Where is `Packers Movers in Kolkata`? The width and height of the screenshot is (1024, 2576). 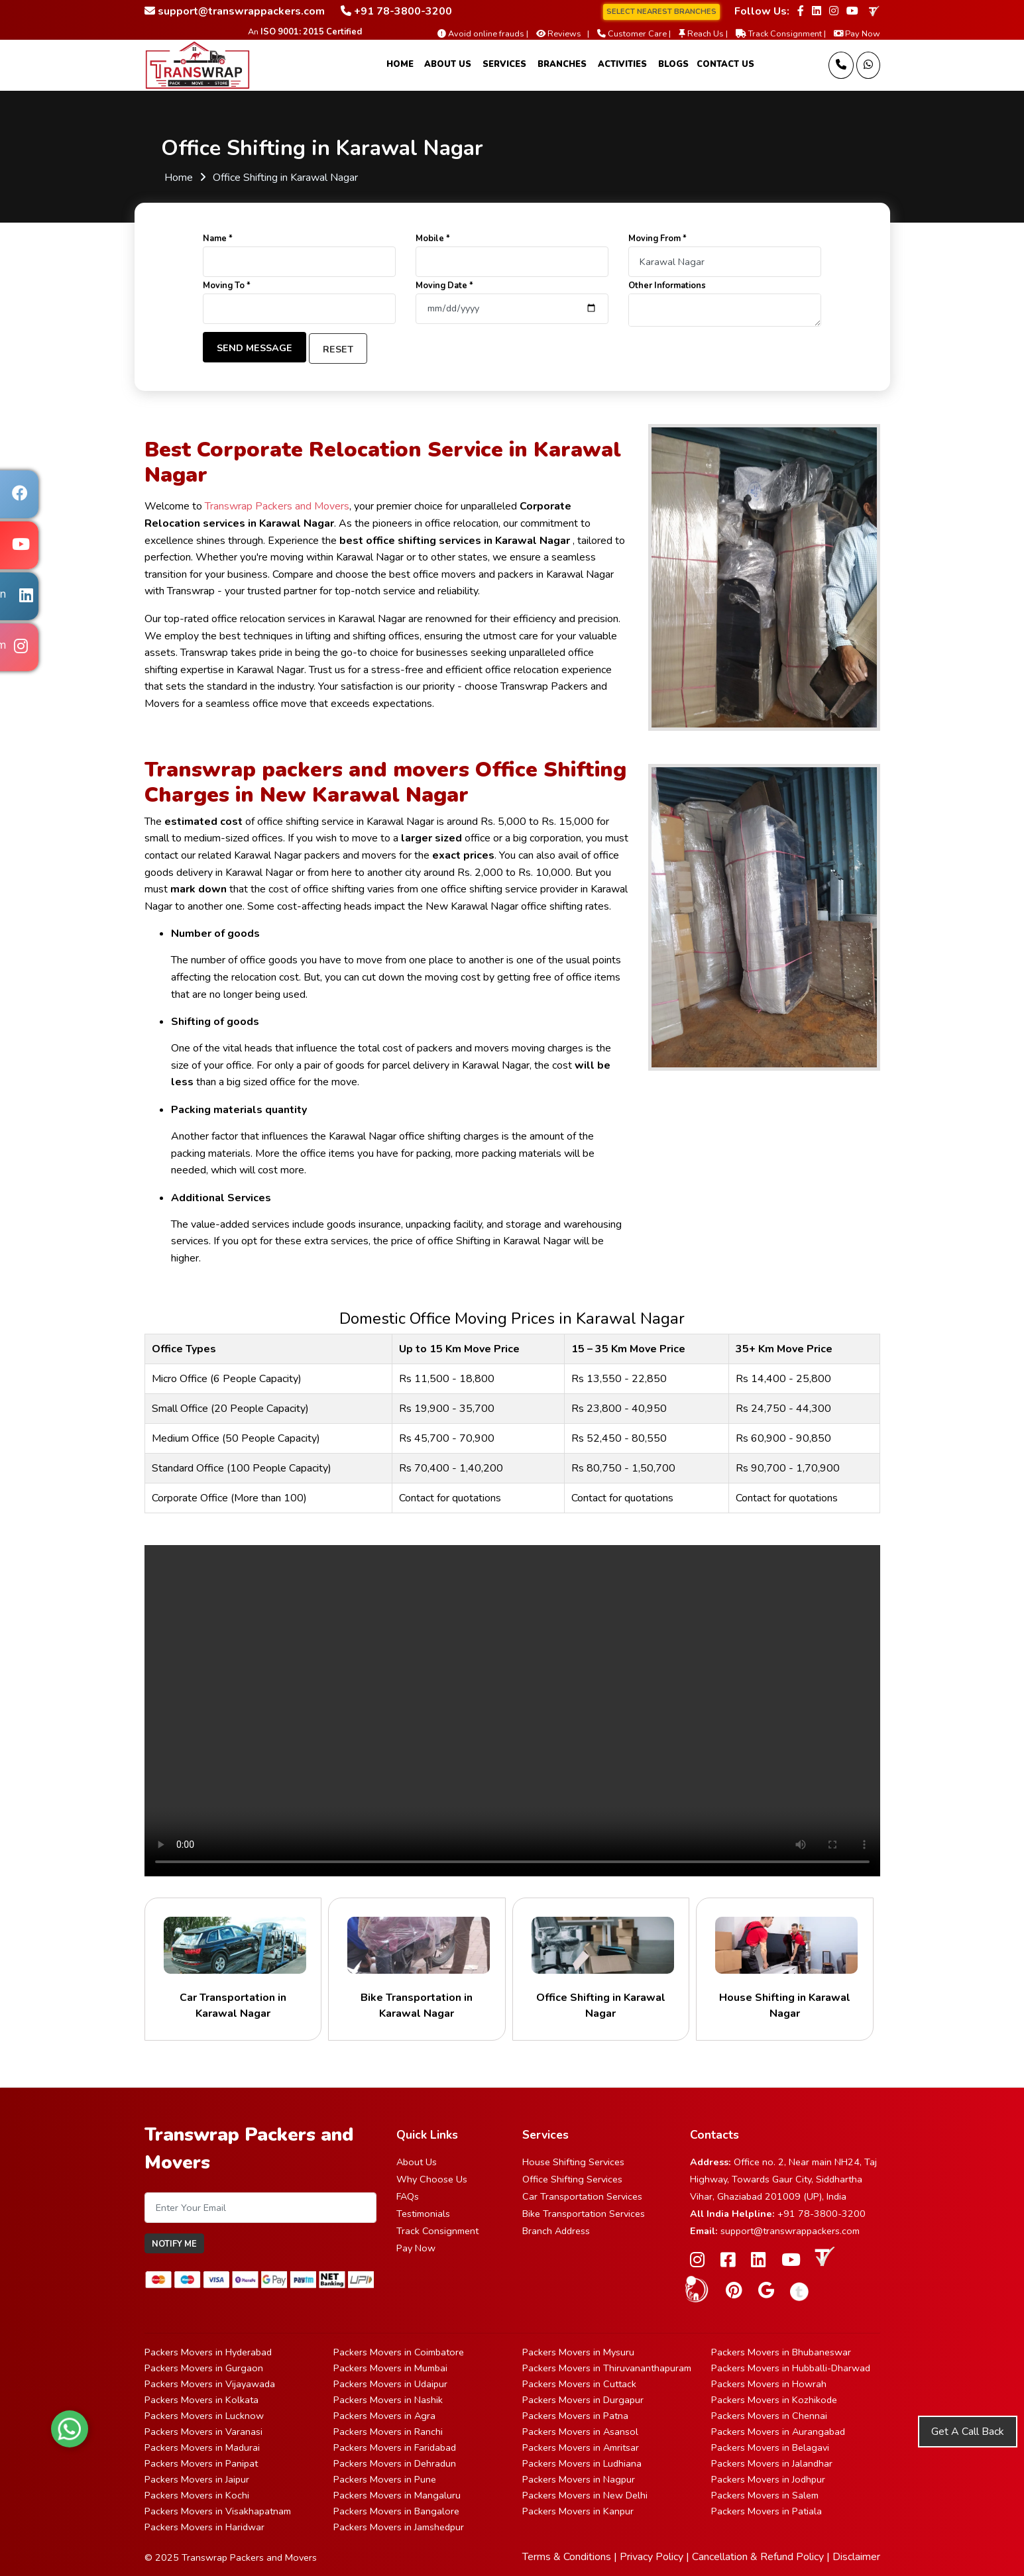 Packers Movers in Kolkata is located at coordinates (201, 2399).